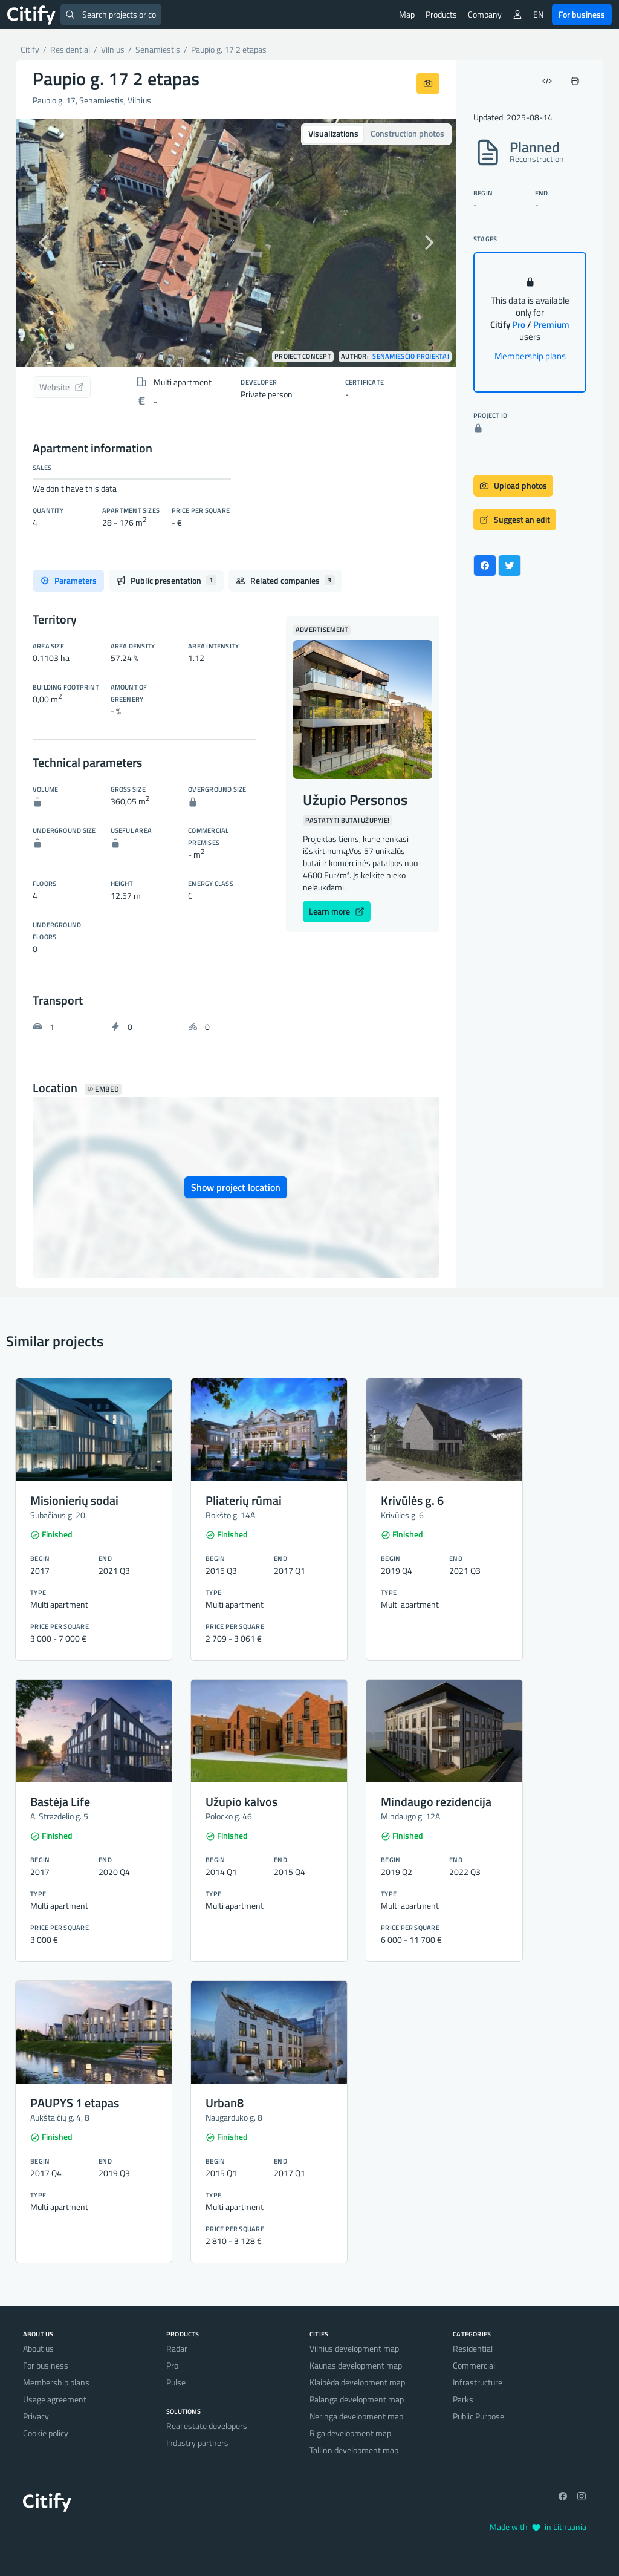  Describe the element at coordinates (197, 2442) in the screenshot. I see `Industry partners` at that location.